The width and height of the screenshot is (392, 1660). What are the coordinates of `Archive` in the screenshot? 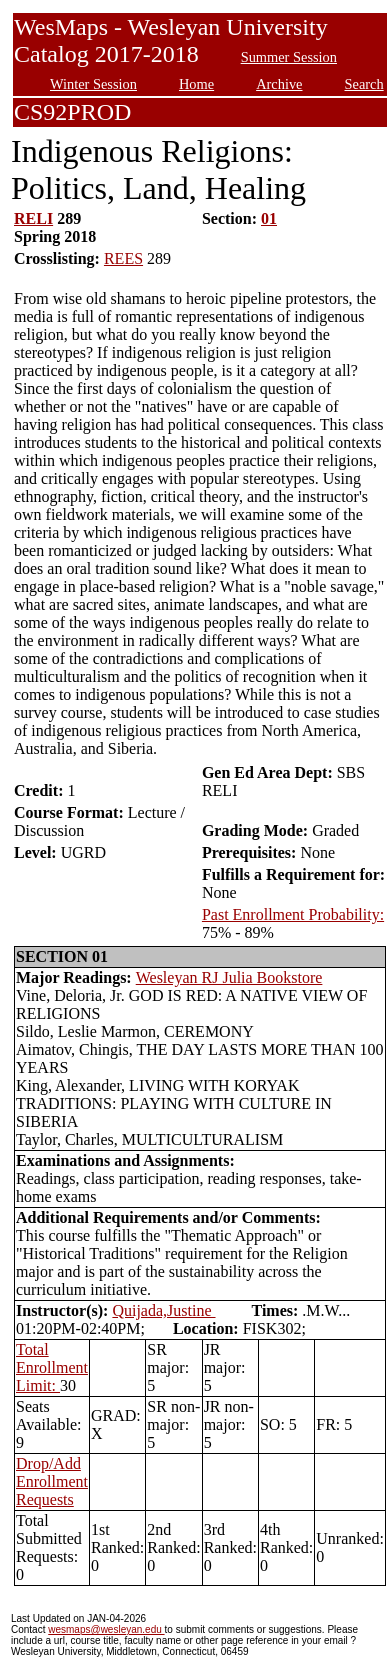 It's located at (279, 84).